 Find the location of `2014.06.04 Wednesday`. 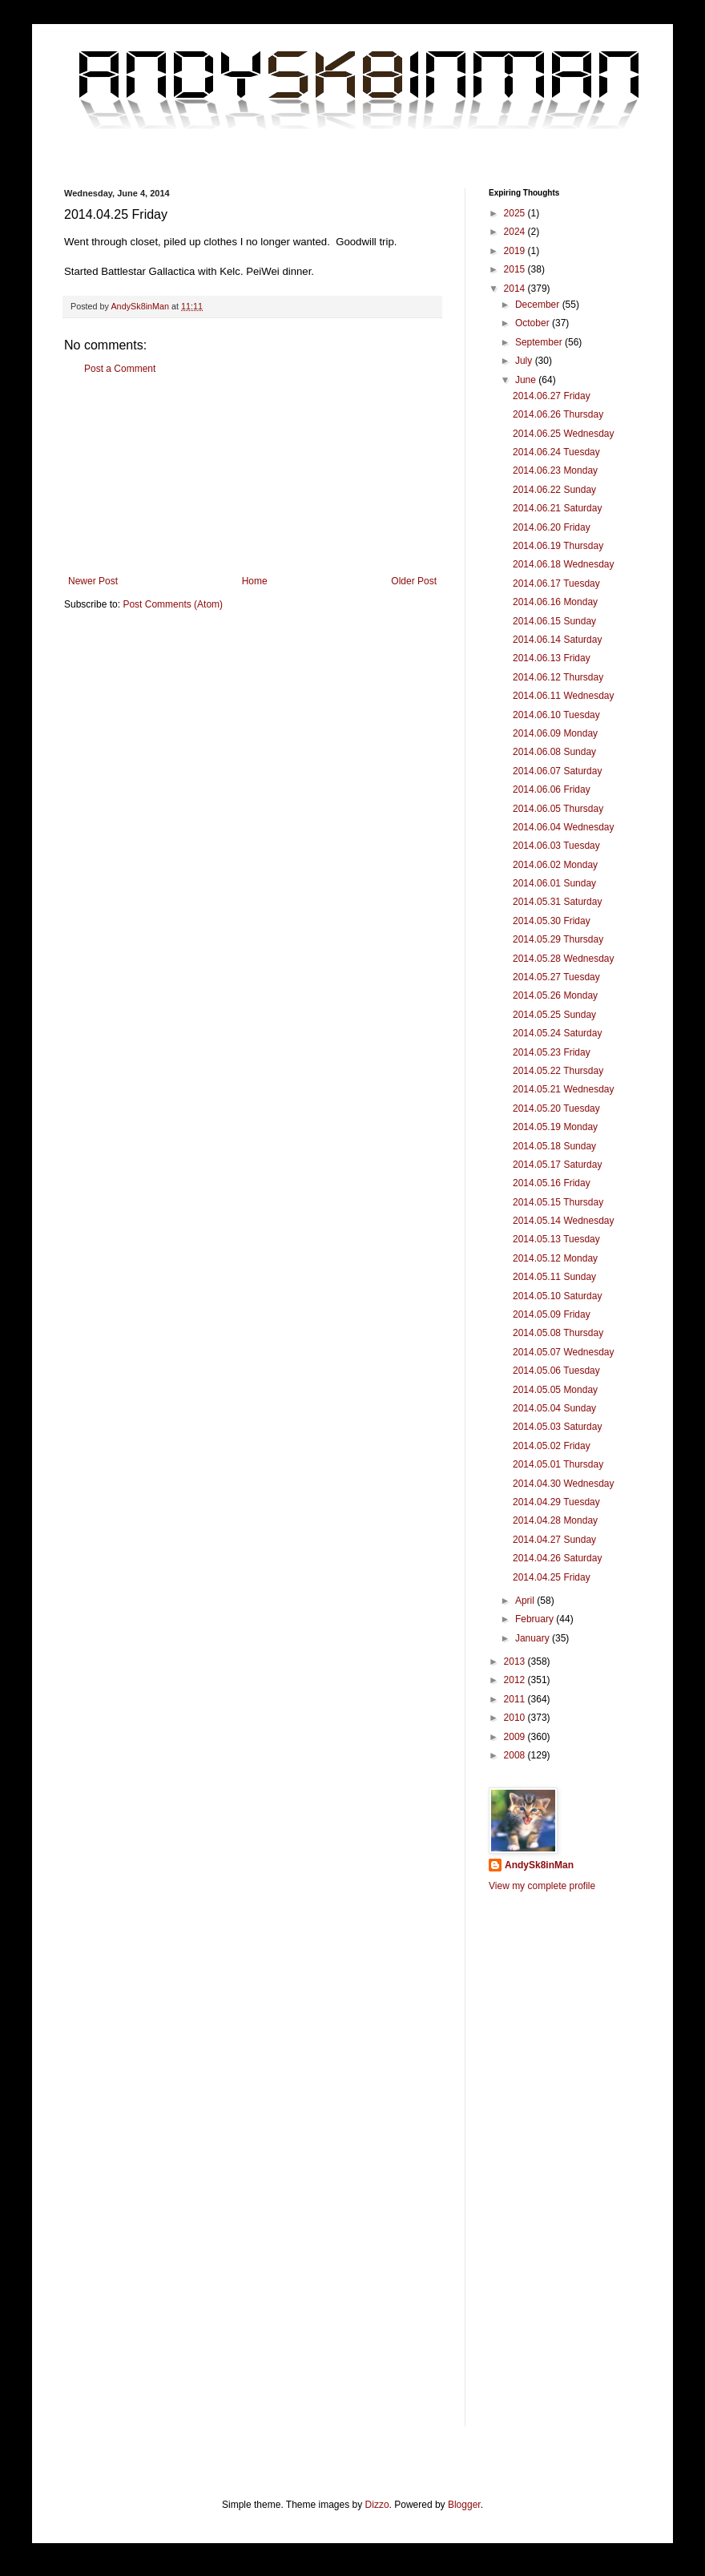

2014.06.04 Wednesday is located at coordinates (563, 827).